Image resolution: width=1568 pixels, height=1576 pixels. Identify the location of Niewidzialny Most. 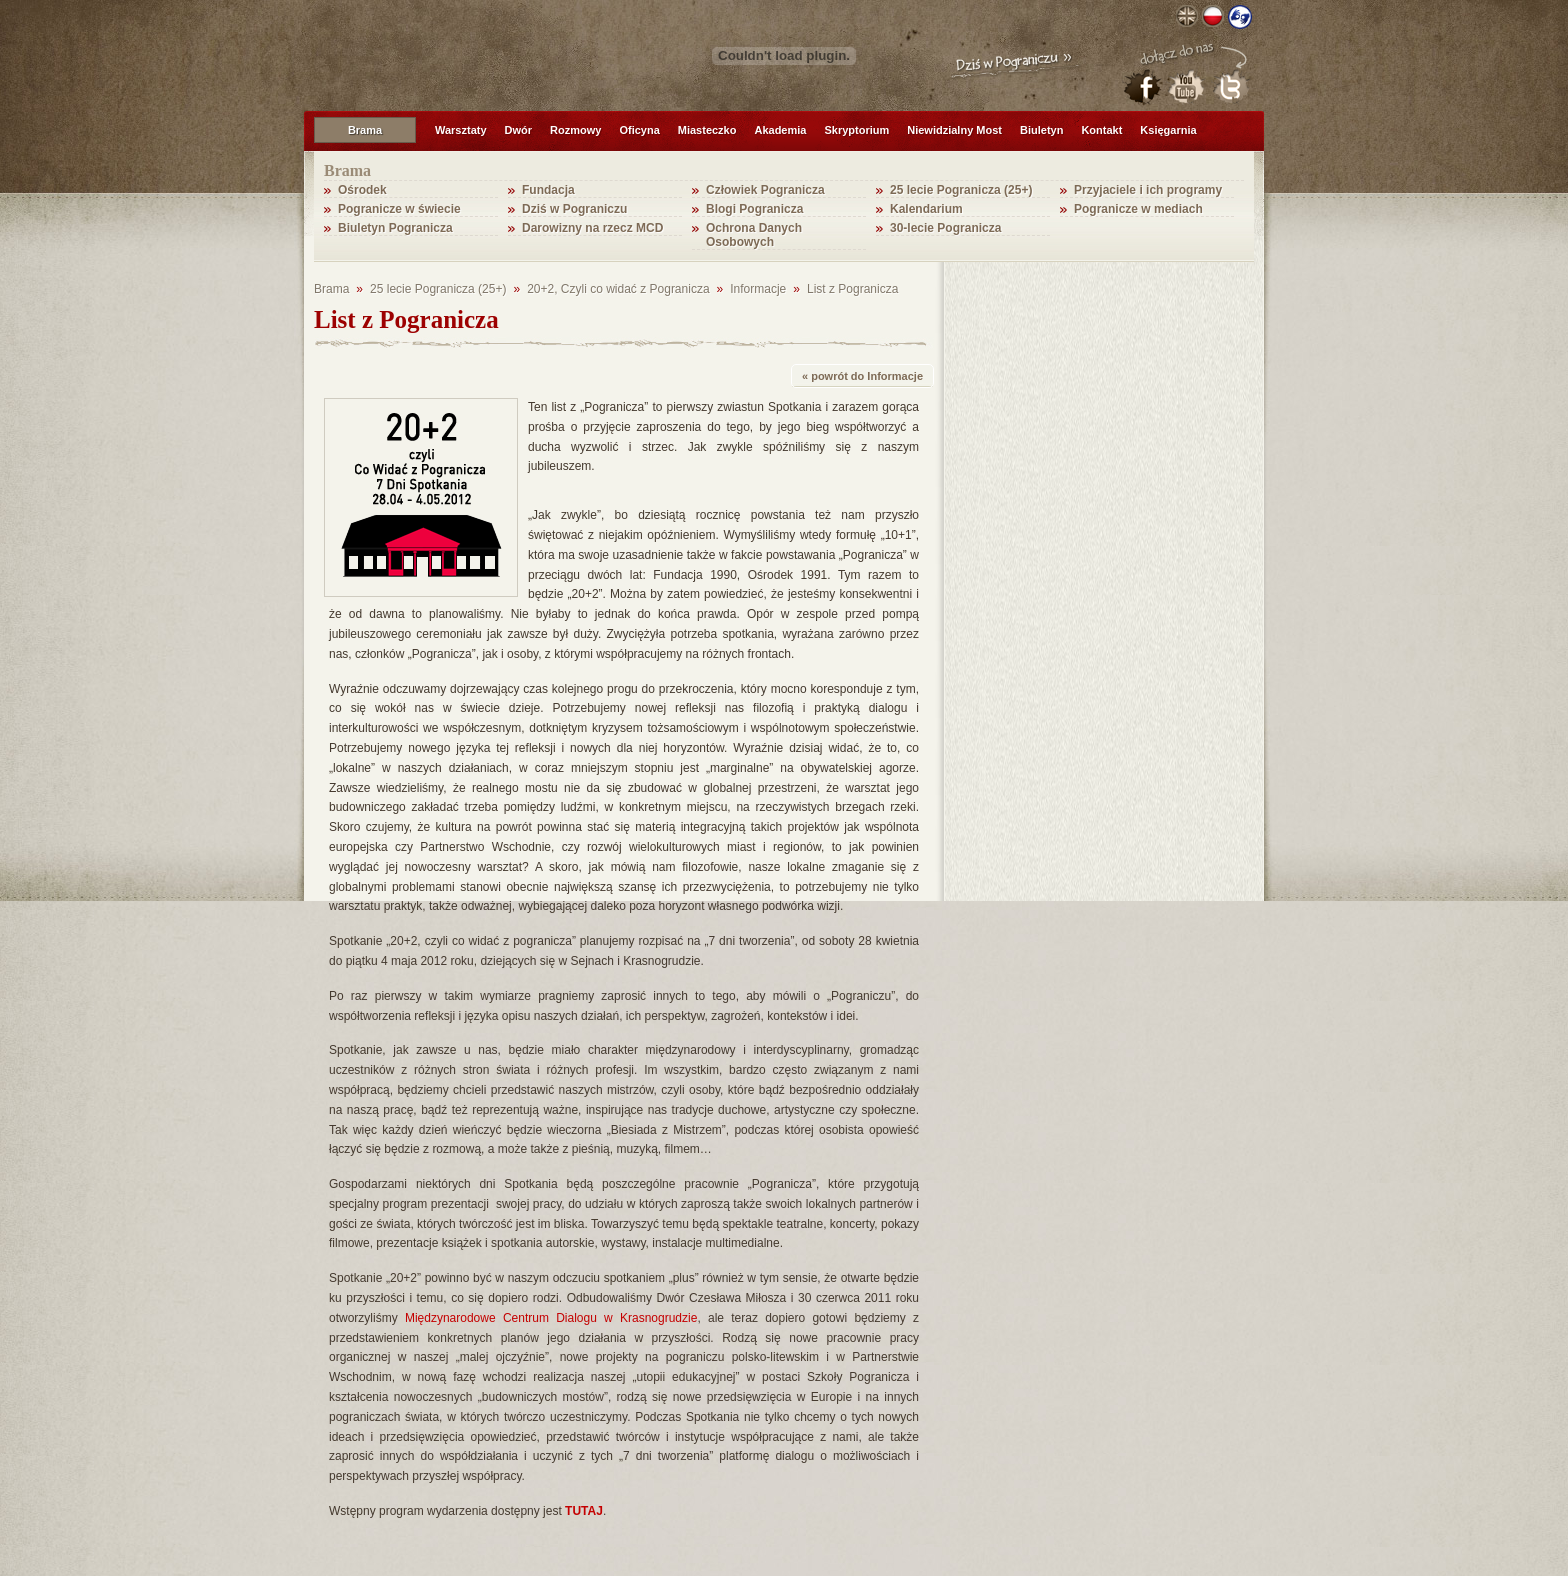
(954, 130).